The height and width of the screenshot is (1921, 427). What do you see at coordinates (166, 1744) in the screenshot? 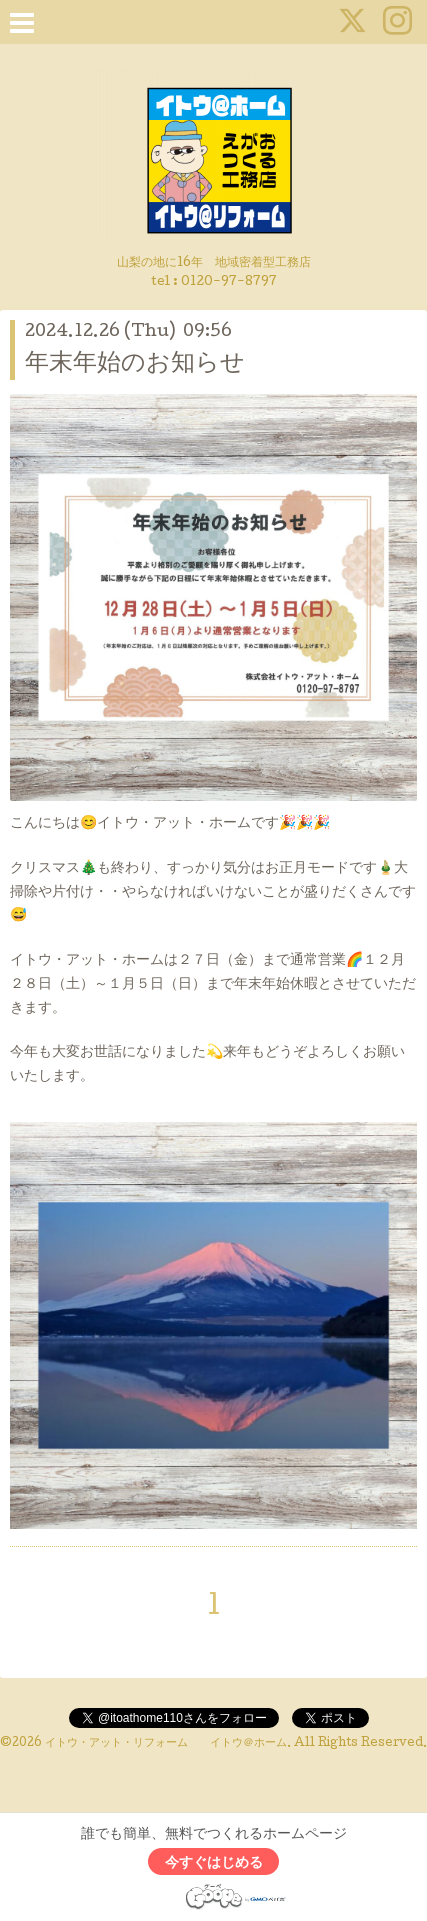
I see `イトウ・アット・リフォーム イトウ＠ホーム` at bounding box center [166, 1744].